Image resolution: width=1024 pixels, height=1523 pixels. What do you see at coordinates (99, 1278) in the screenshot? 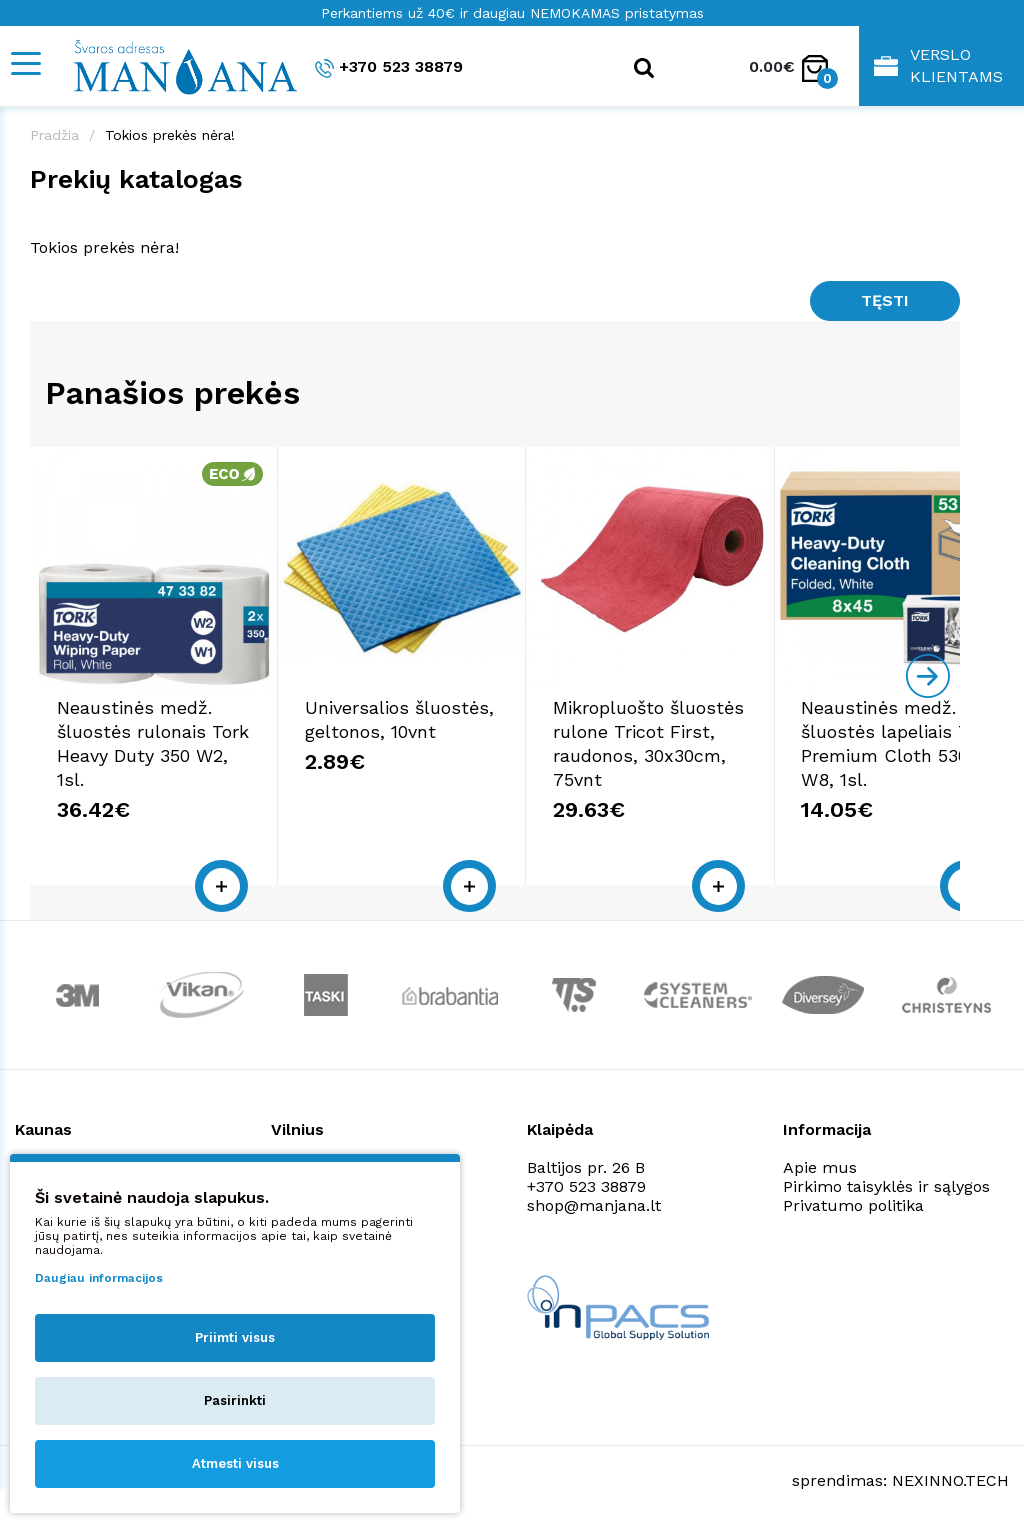
I see `Daugiau informacijos` at bounding box center [99, 1278].